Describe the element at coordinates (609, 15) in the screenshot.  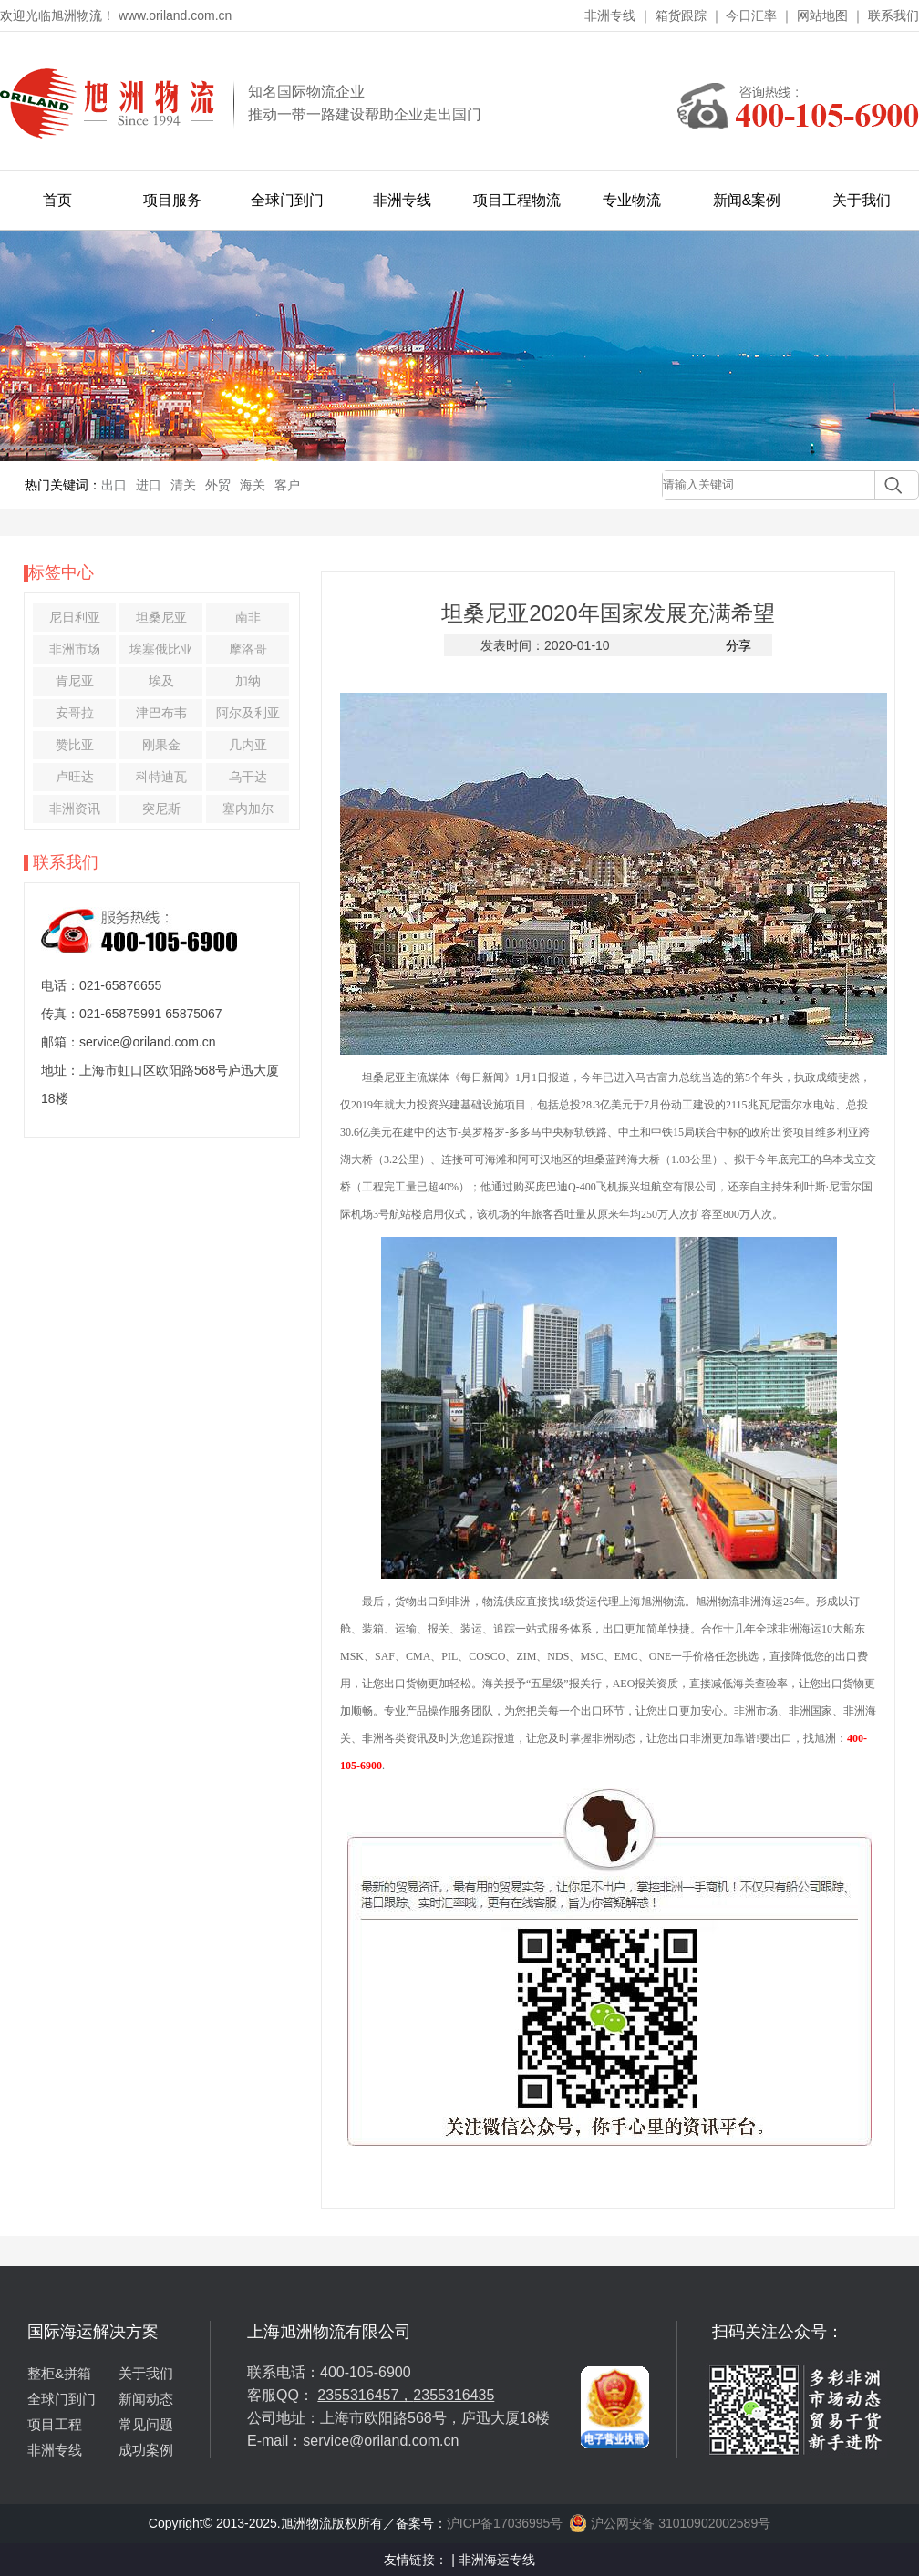
I see `非洲专线` at that location.